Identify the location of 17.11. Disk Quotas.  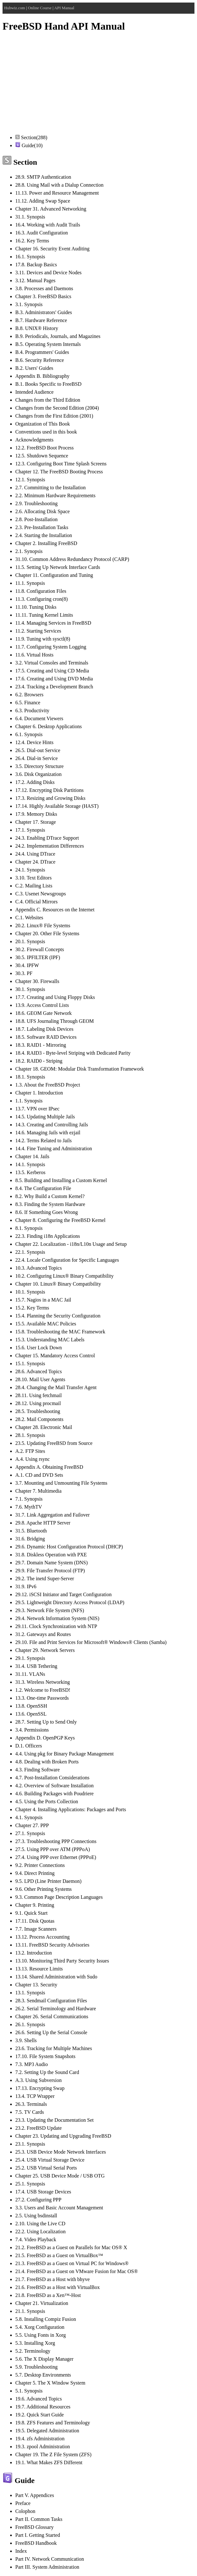
(34, 1921).